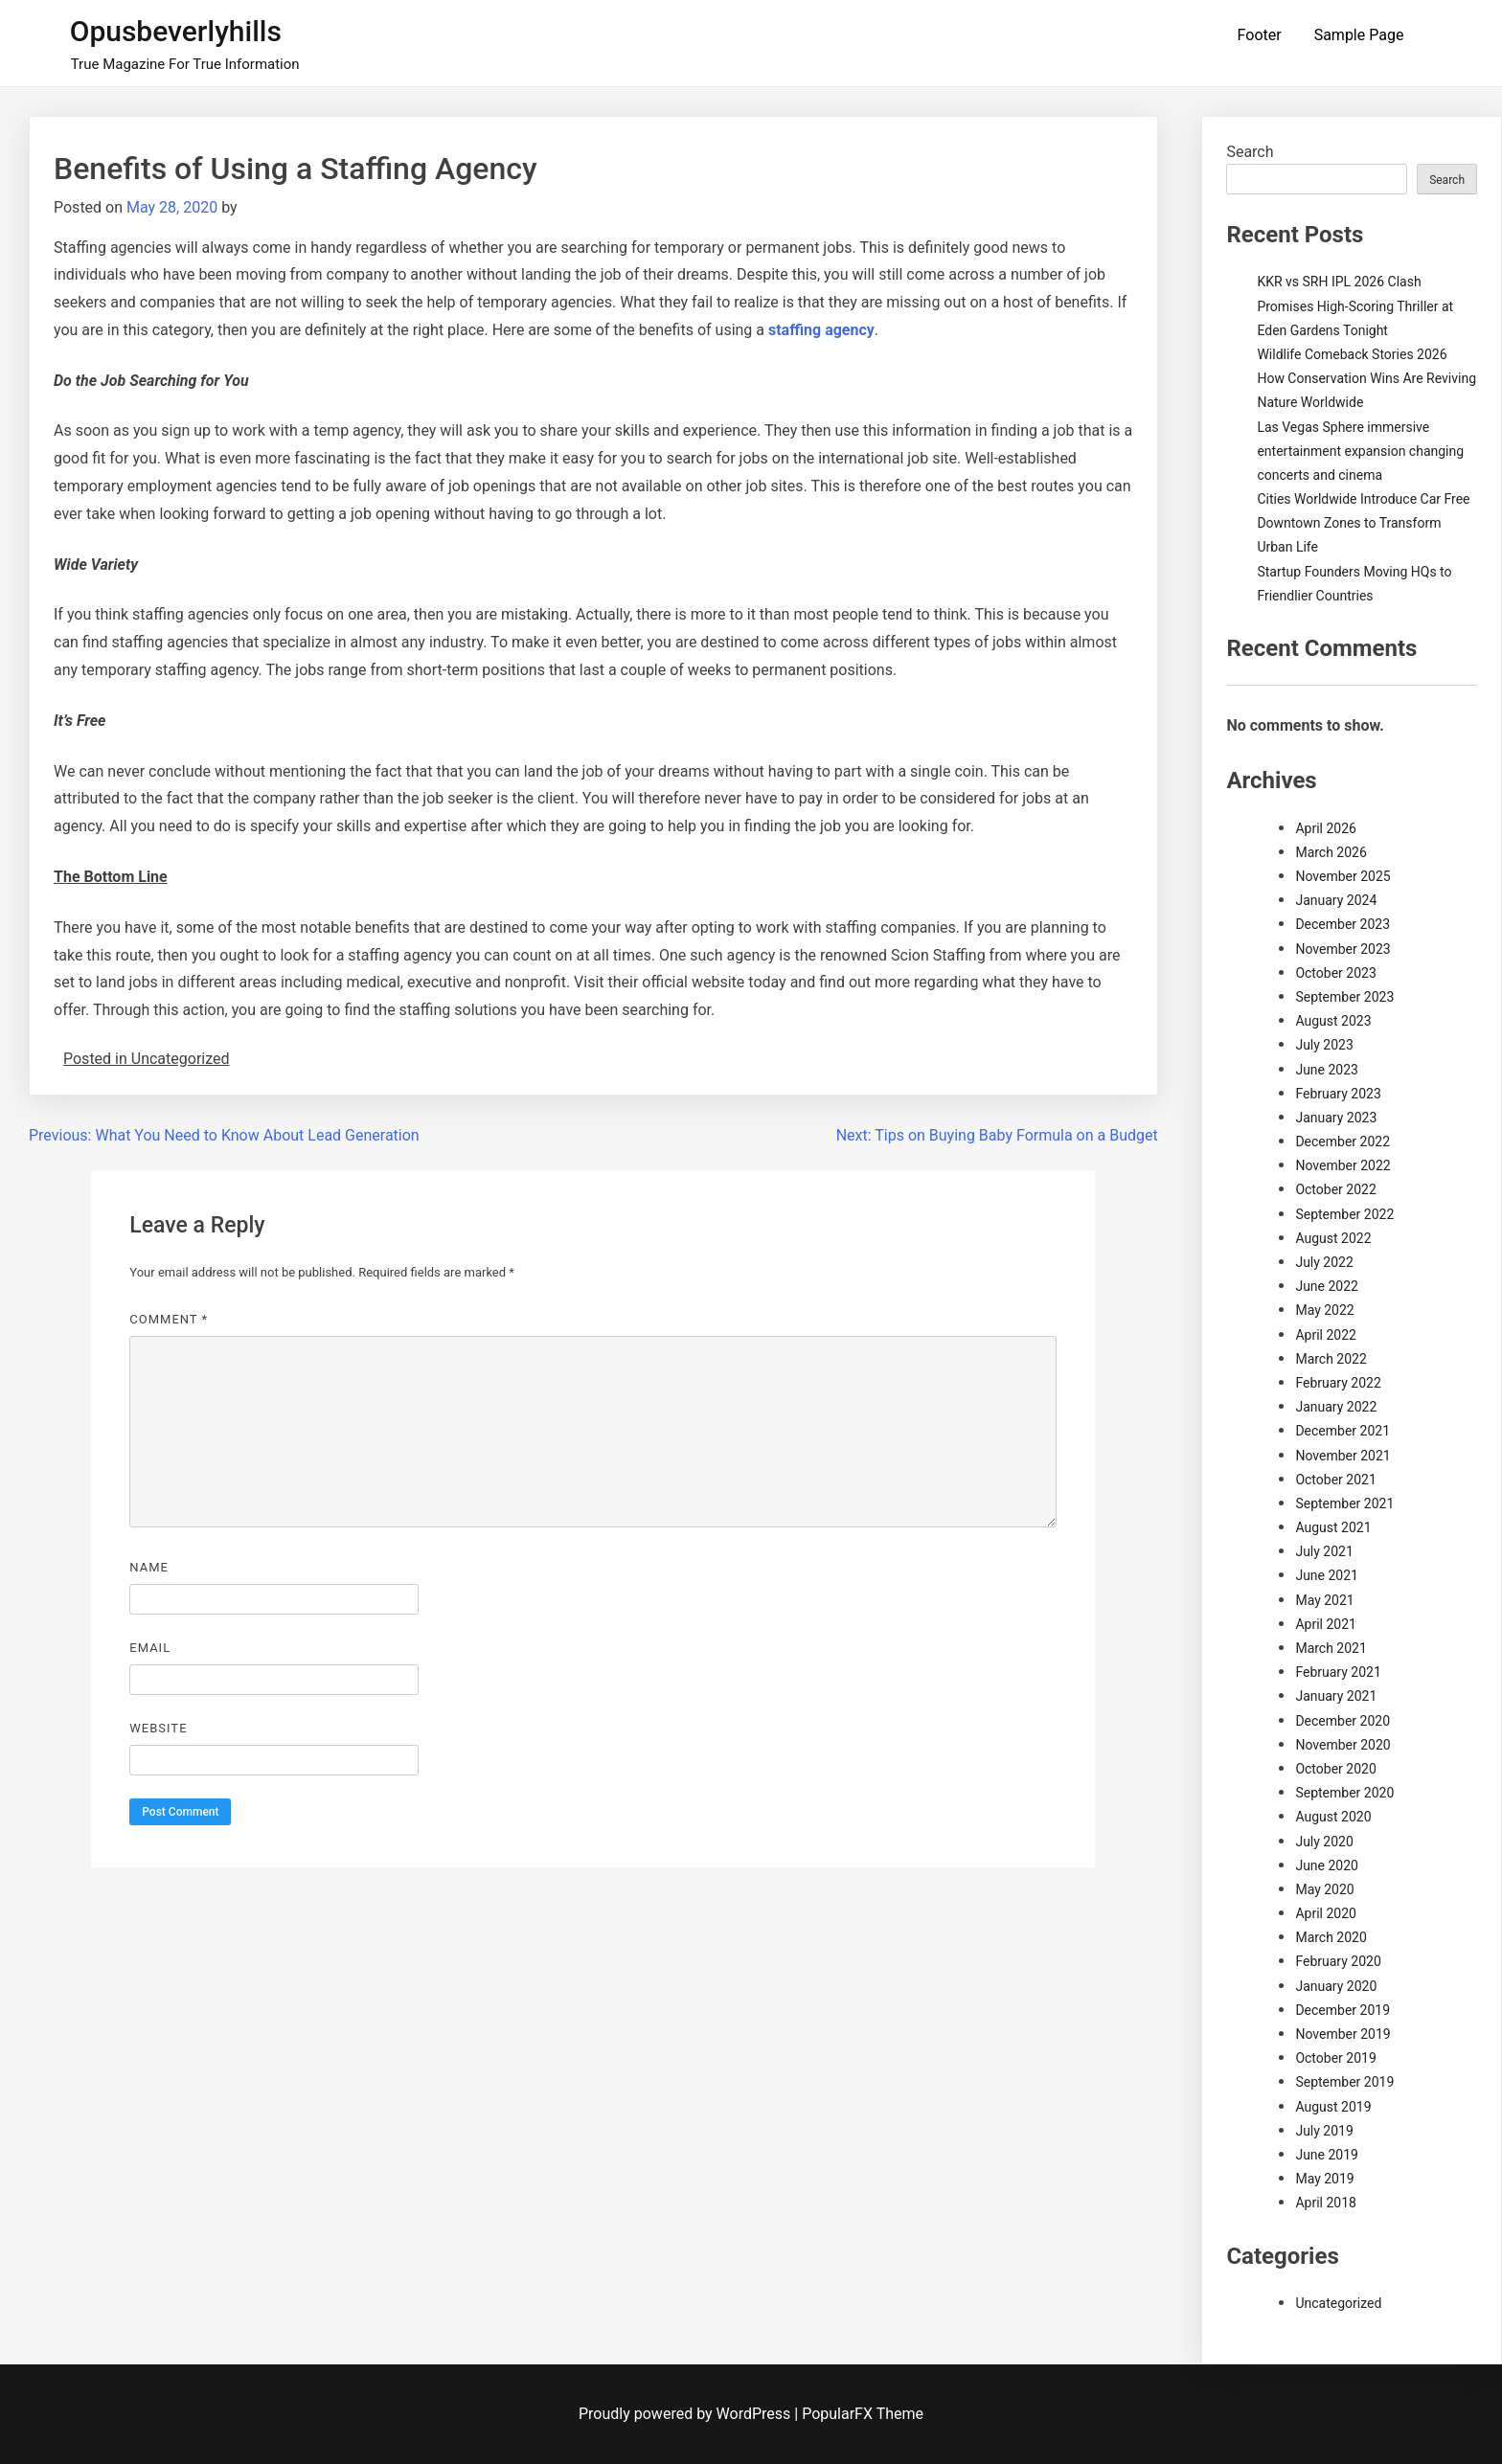  What do you see at coordinates (1337, 1961) in the screenshot?
I see `February 2020` at bounding box center [1337, 1961].